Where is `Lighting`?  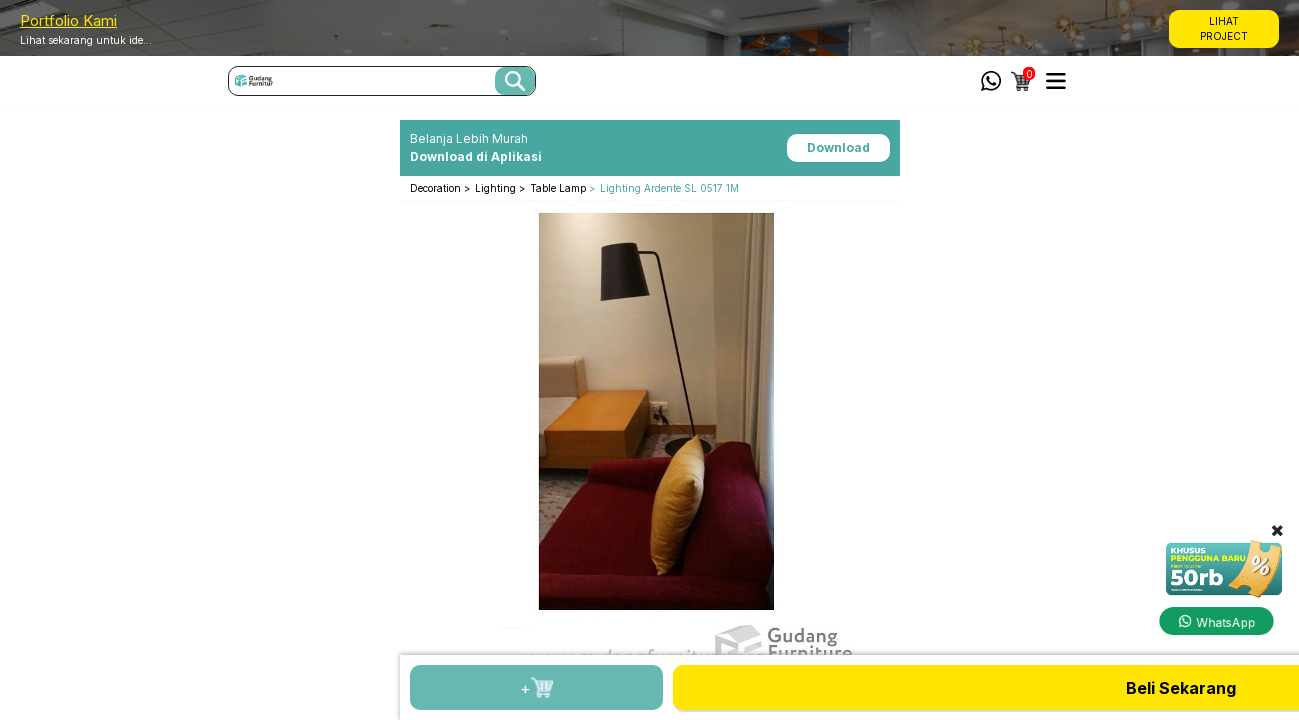 Lighting is located at coordinates (497, 188).